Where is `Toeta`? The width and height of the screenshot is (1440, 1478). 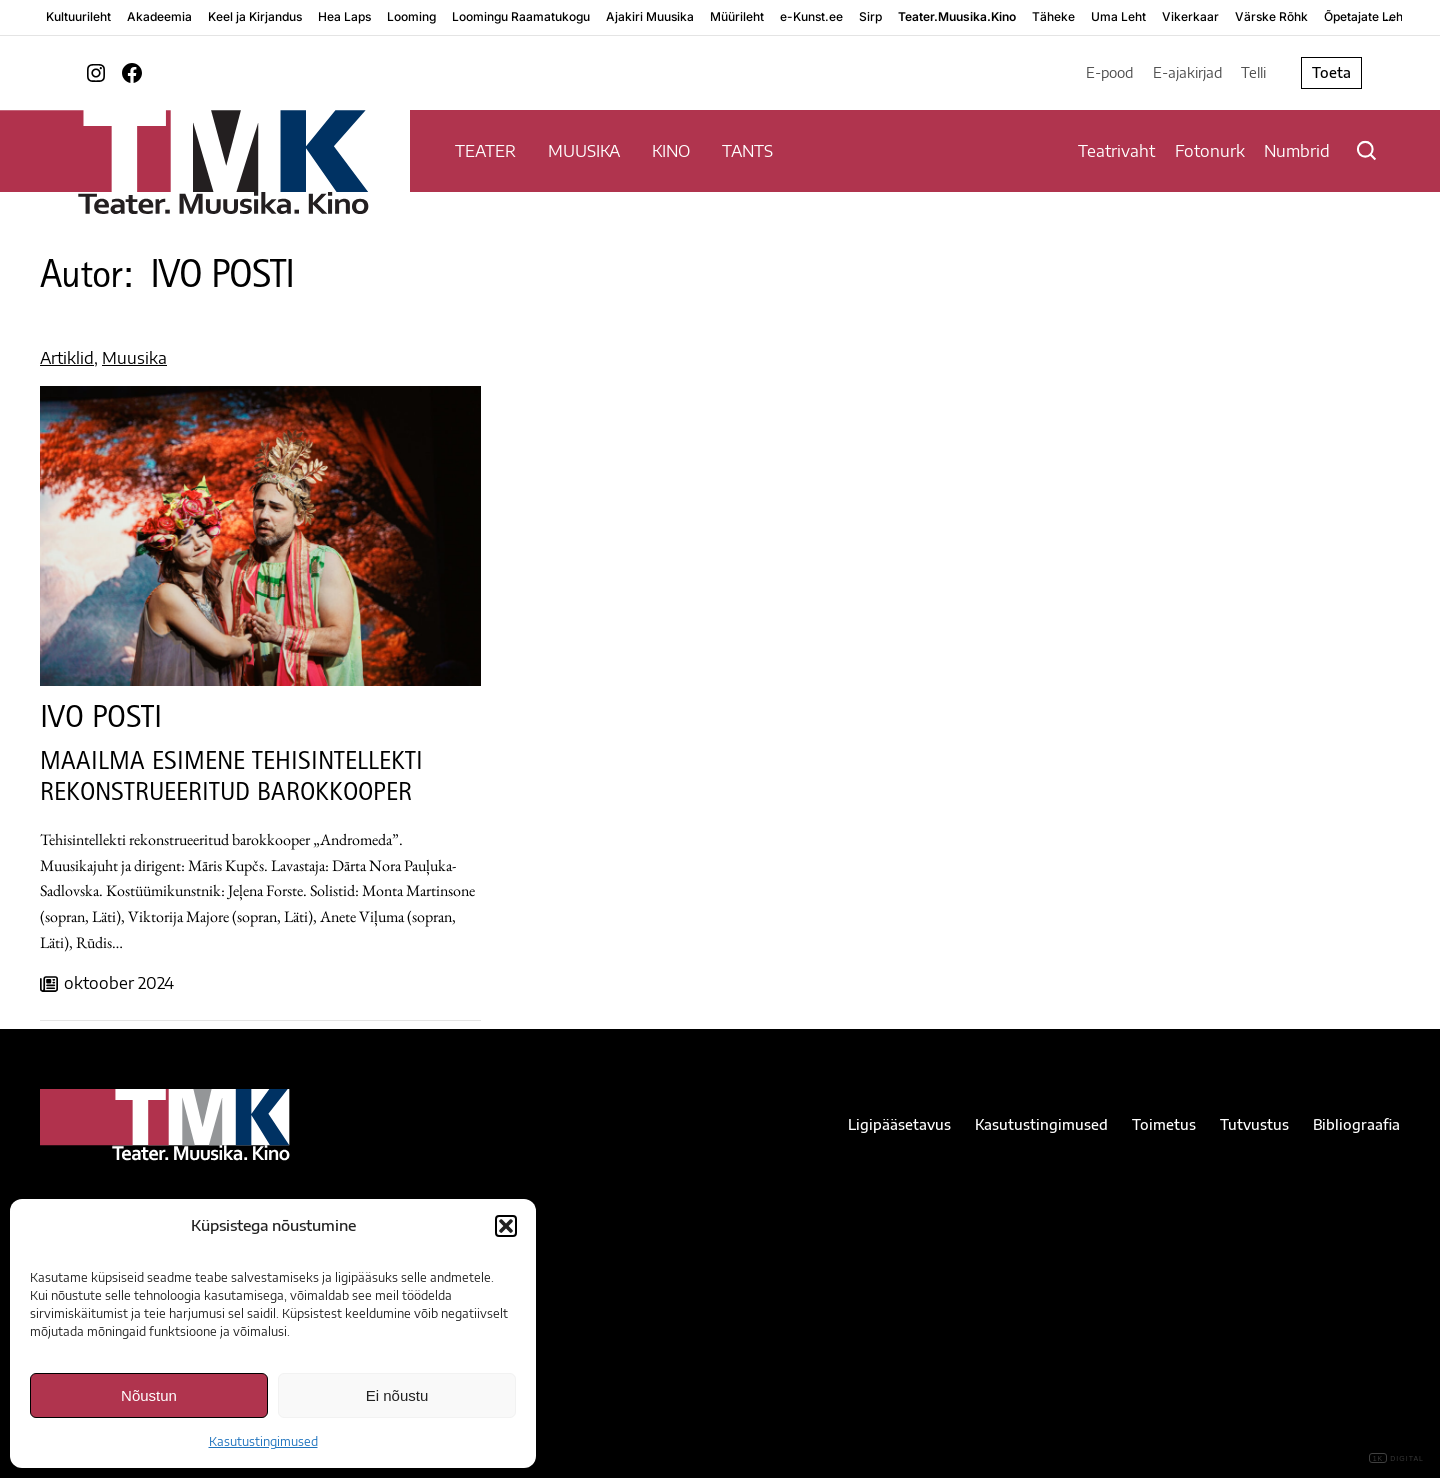 Toeta is located at coordinates (1331, 72).